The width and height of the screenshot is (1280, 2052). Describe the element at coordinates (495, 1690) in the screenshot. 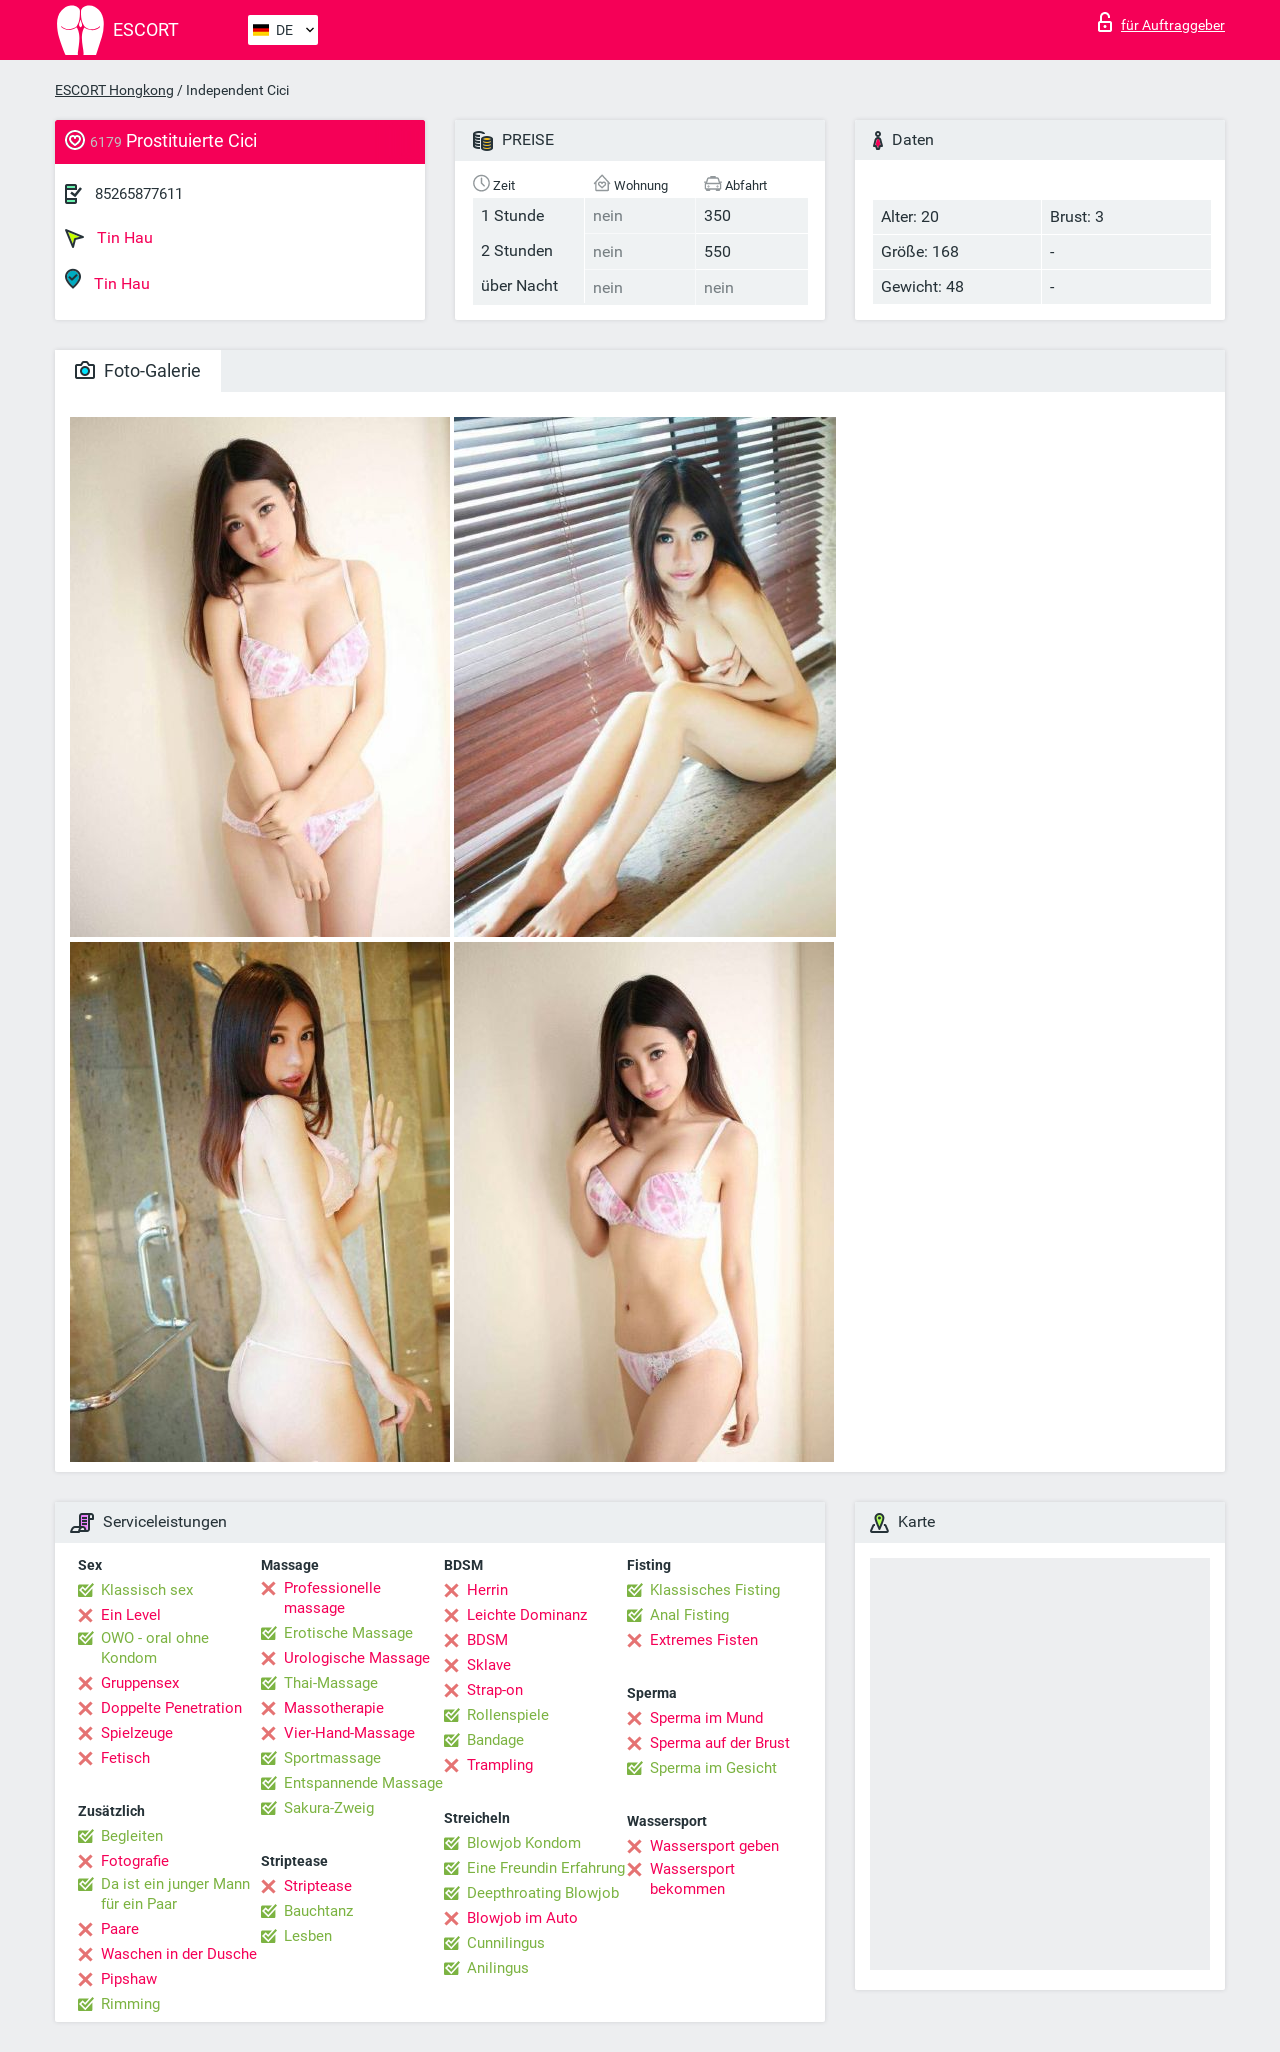

I see `Strap-on` at that location.